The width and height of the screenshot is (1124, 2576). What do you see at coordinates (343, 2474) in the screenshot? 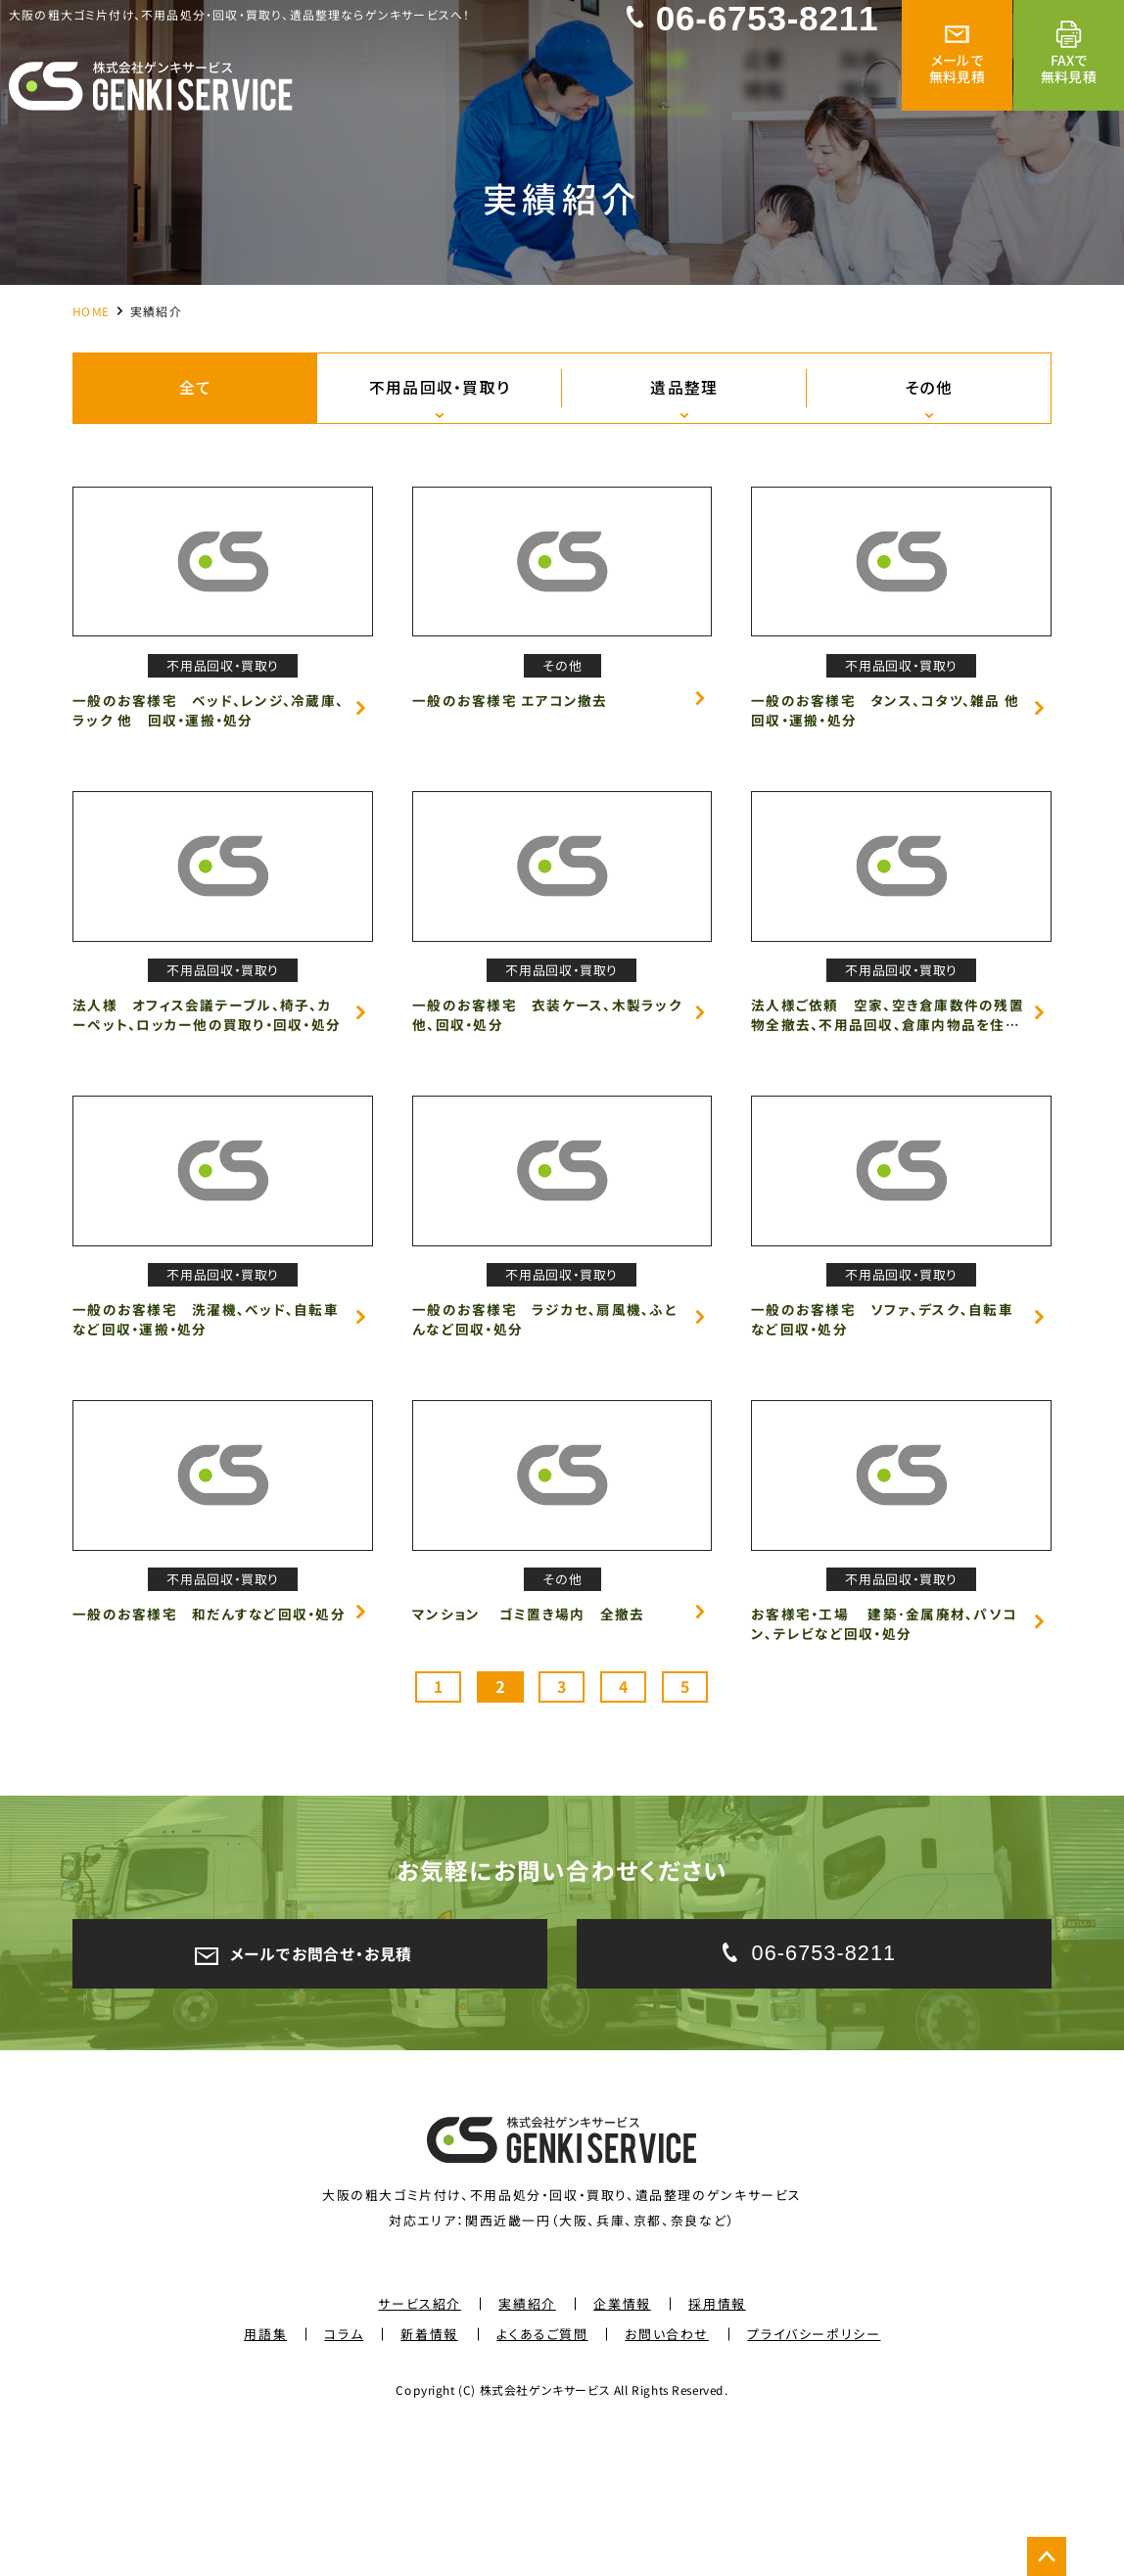
I see `コラム` at bounding box center [343, 2474].